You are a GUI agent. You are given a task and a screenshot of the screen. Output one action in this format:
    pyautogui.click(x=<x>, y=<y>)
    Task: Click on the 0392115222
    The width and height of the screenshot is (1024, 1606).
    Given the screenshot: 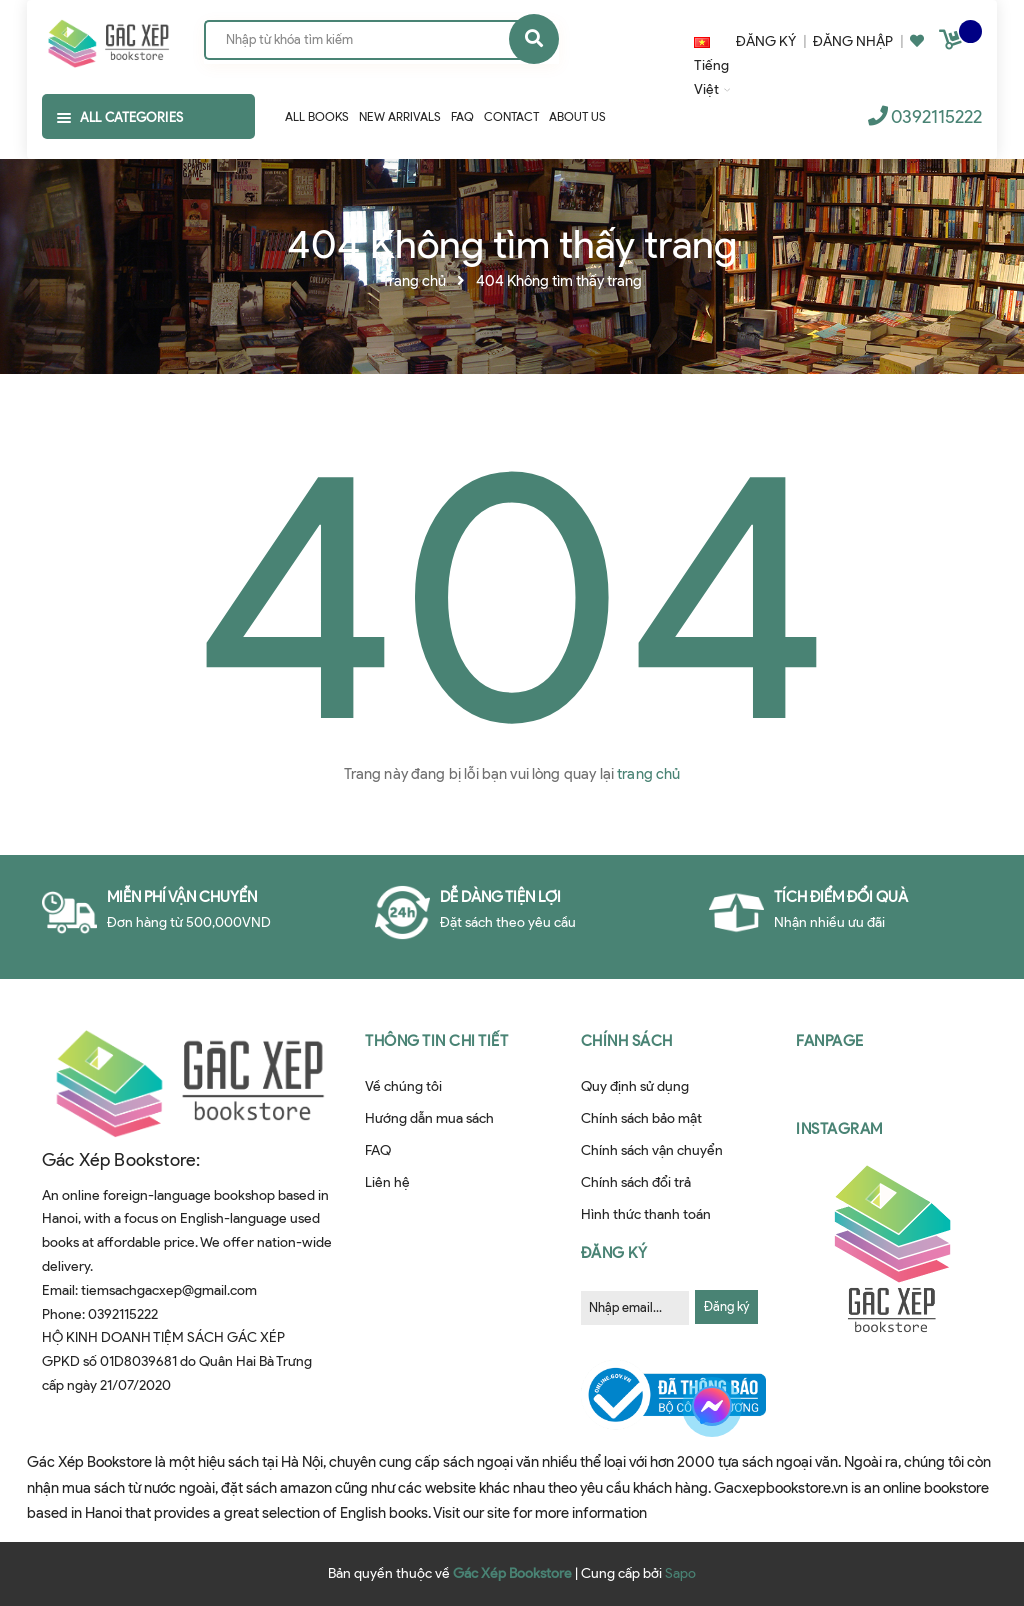 What is the action you would take?
    pyautogui.click(x=936, y=117)
    